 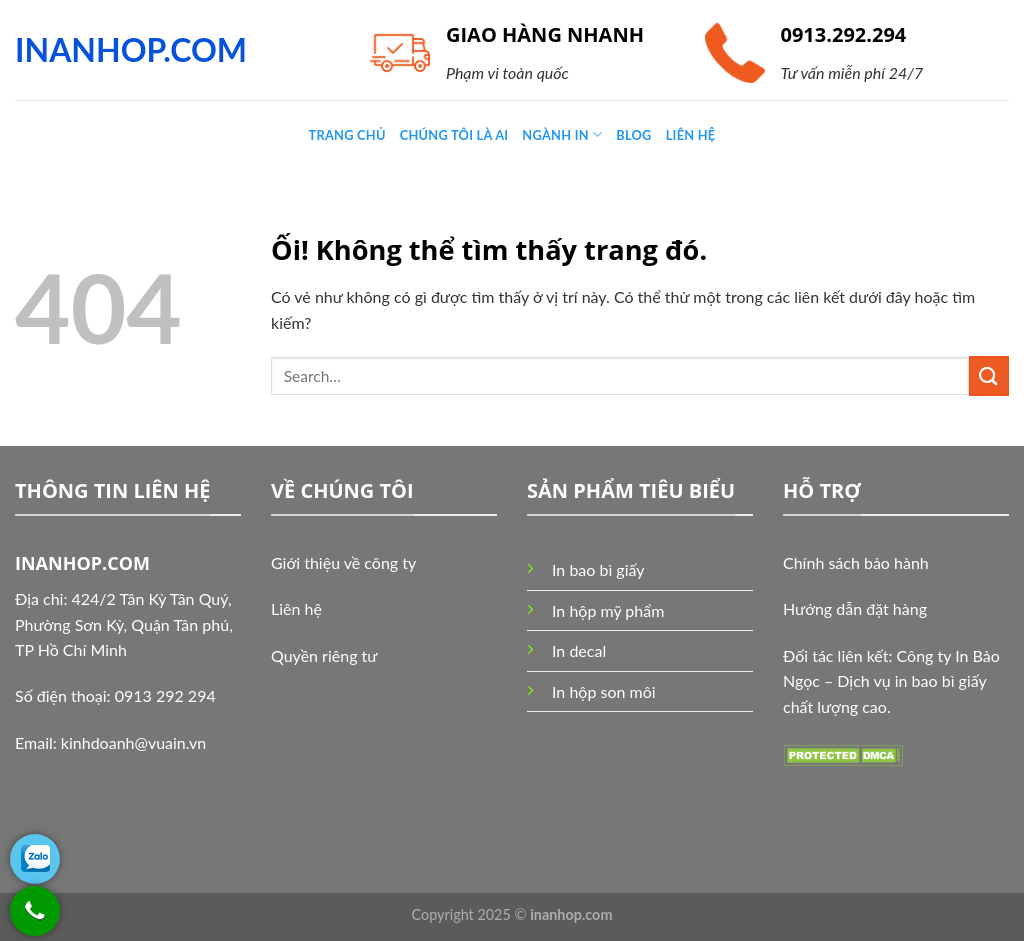 I want to click on Quyền riêng tư, so click(x=324, y=655).